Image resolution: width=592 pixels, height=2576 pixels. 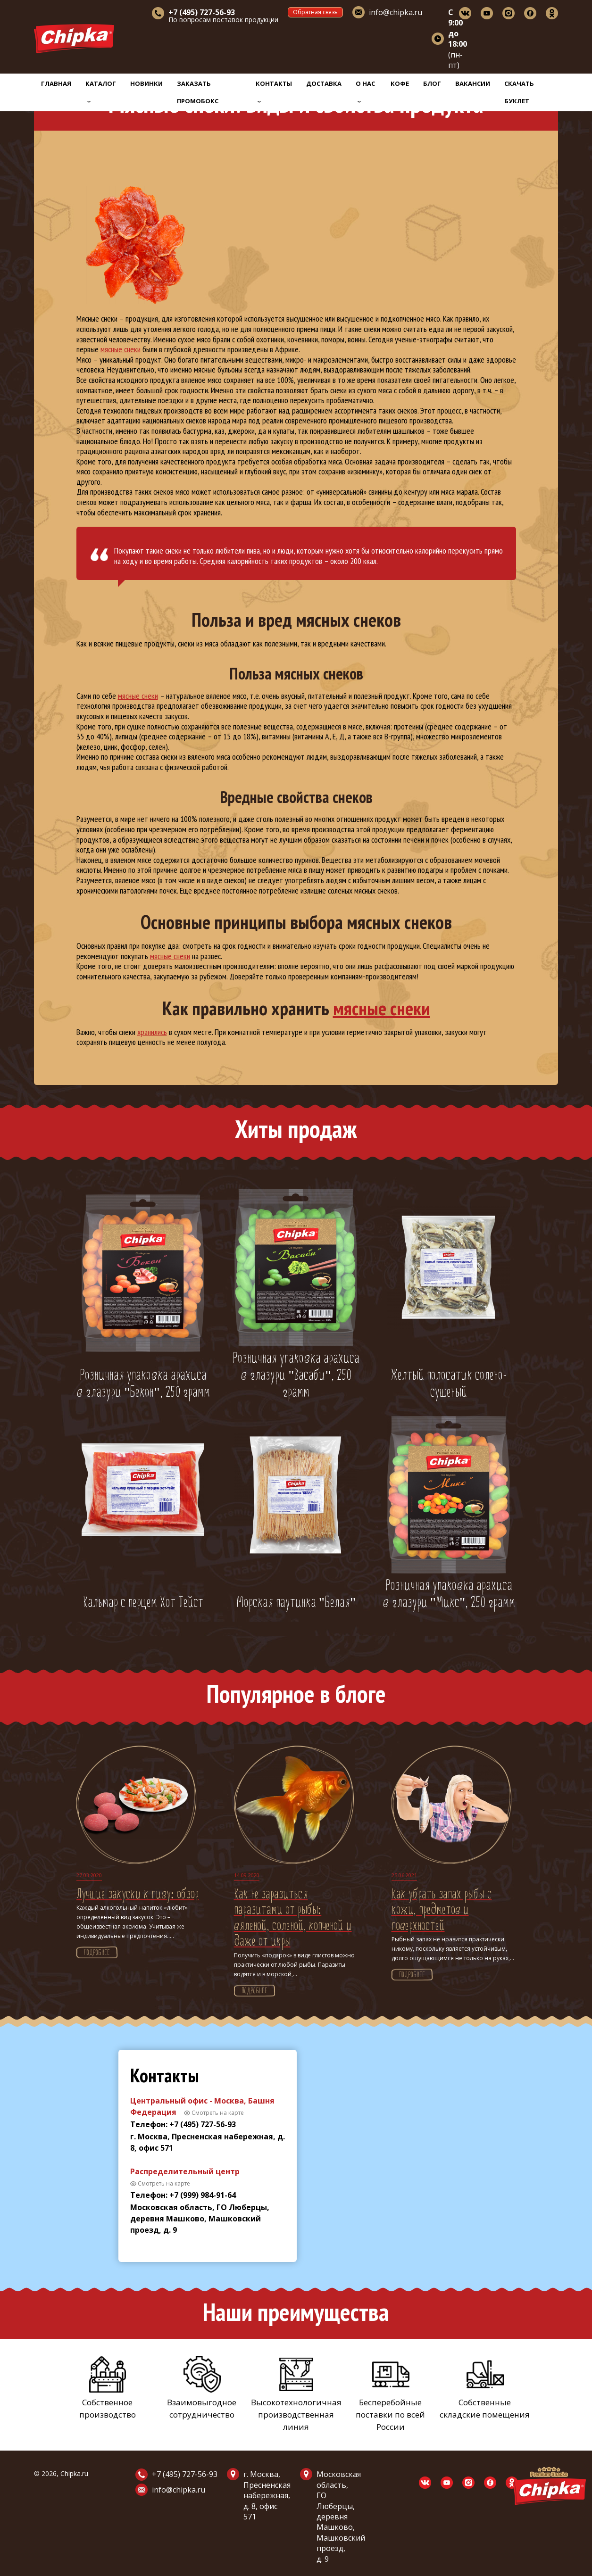 What do you see at coordinates (218, 2113) in the screenshot?
I see `Смотреть на карте` at bounding box center [218, 2113].